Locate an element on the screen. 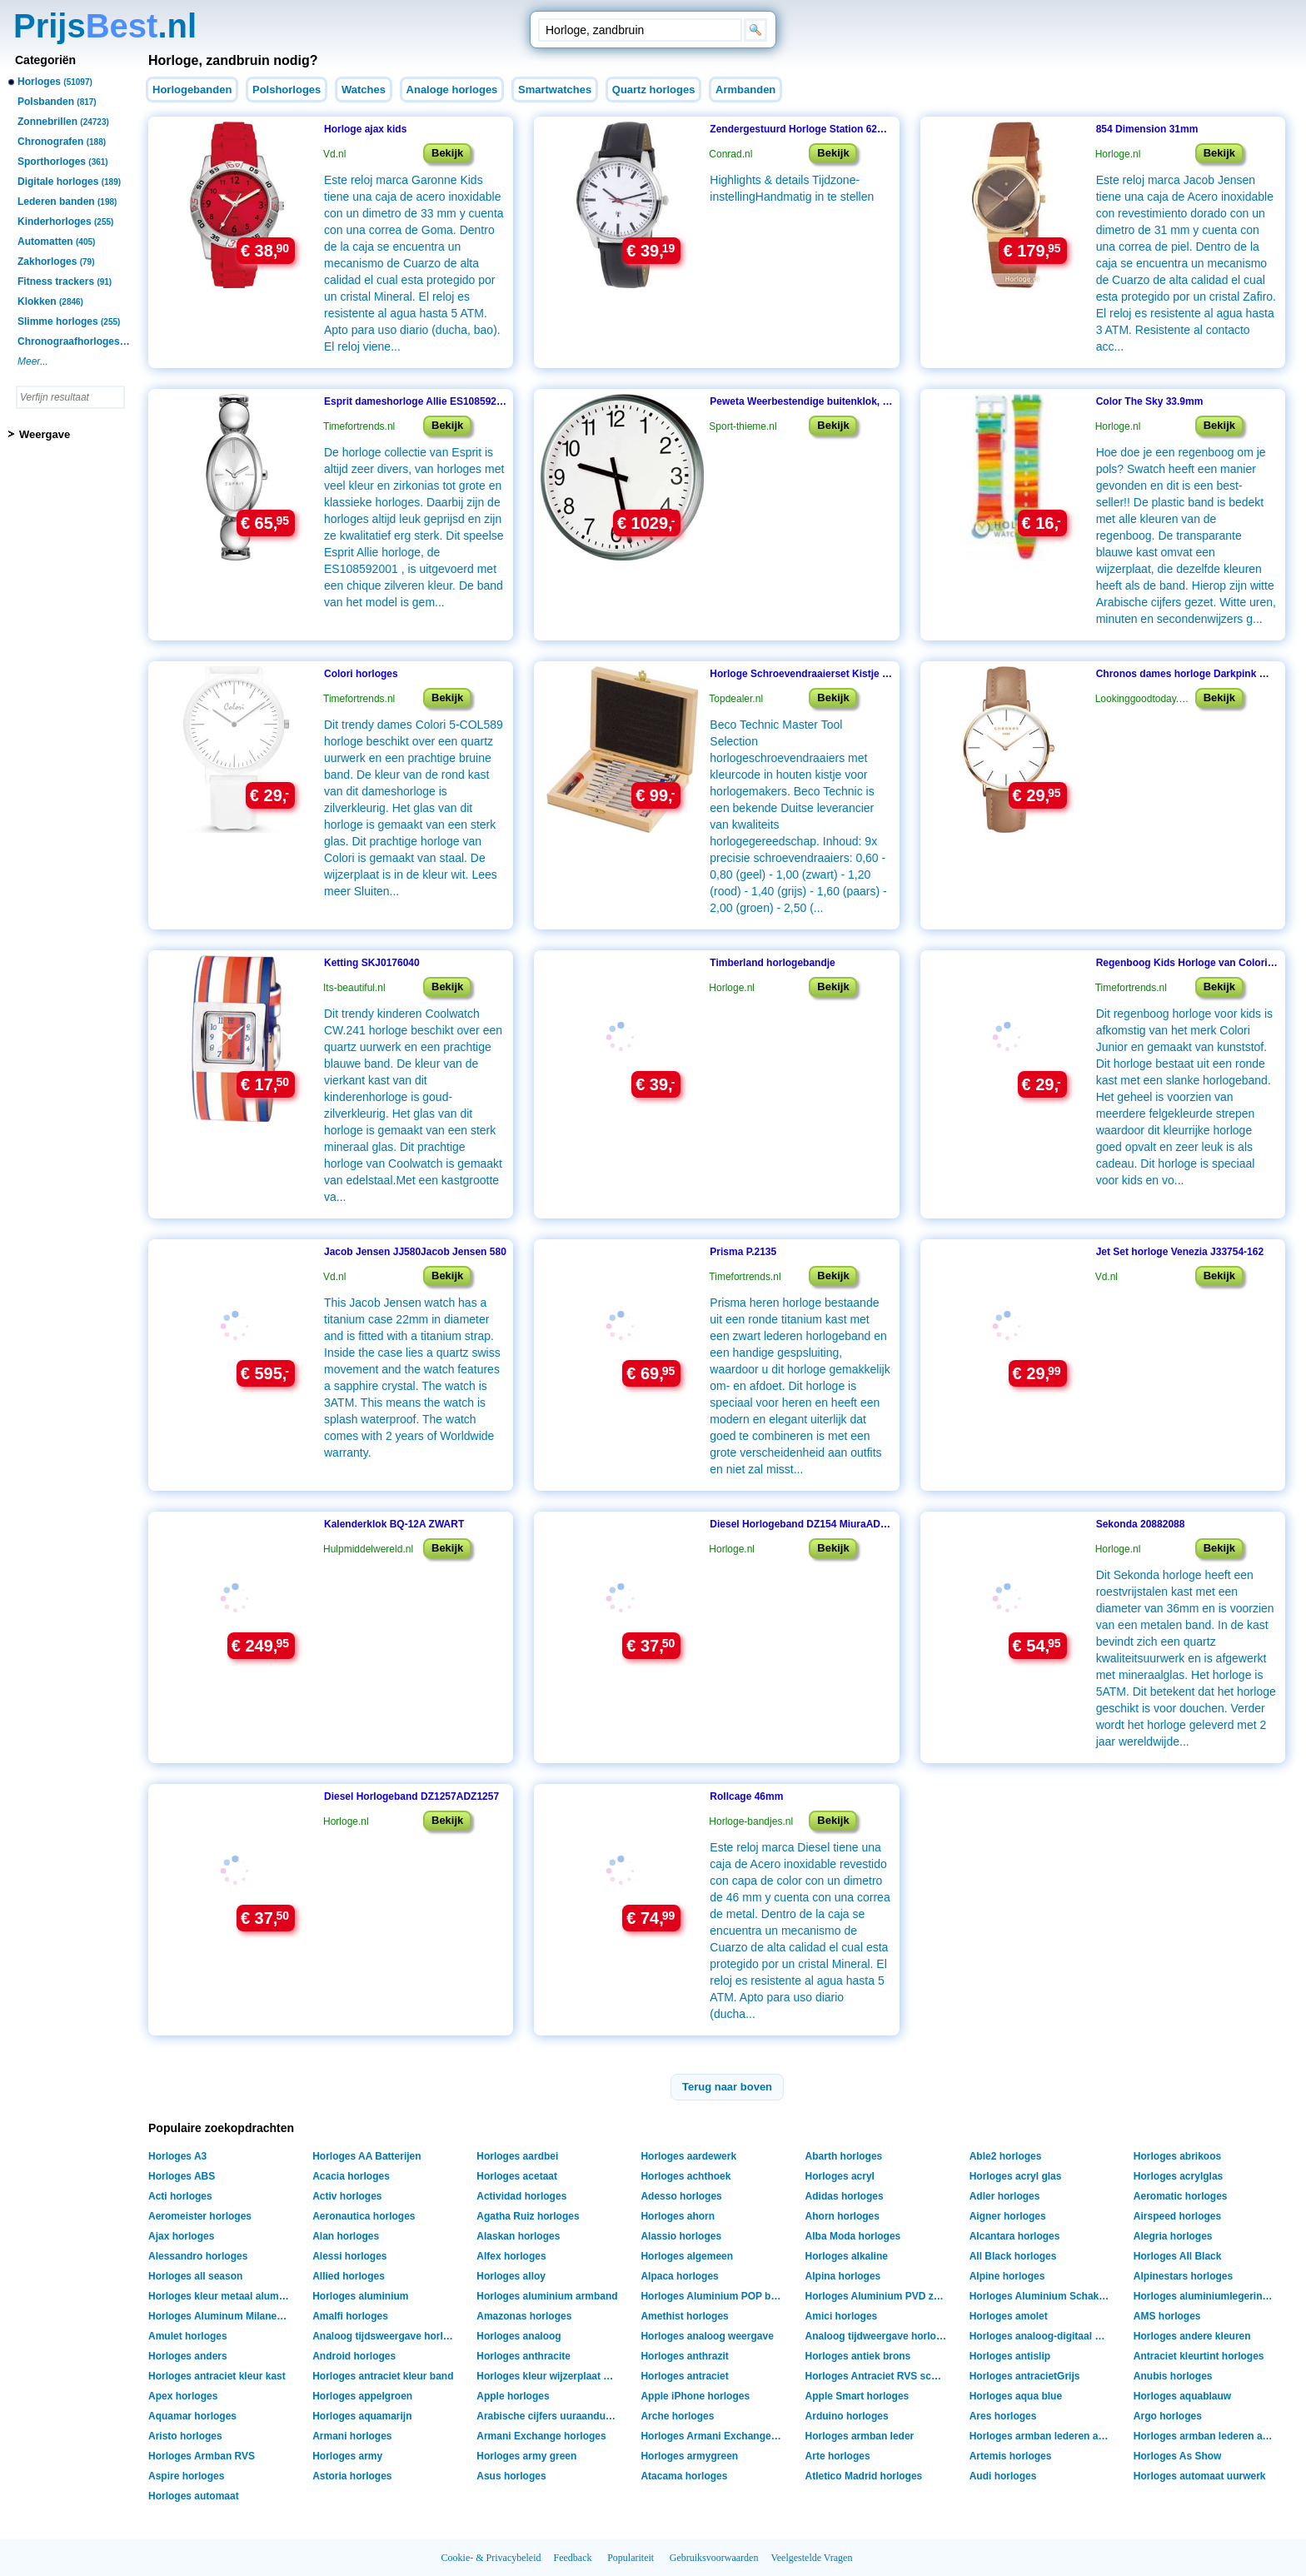 The width and height of the screenshot is (1306, 2576). Antraciet kleurtint horloges is located at coordinates (1199, 2356).